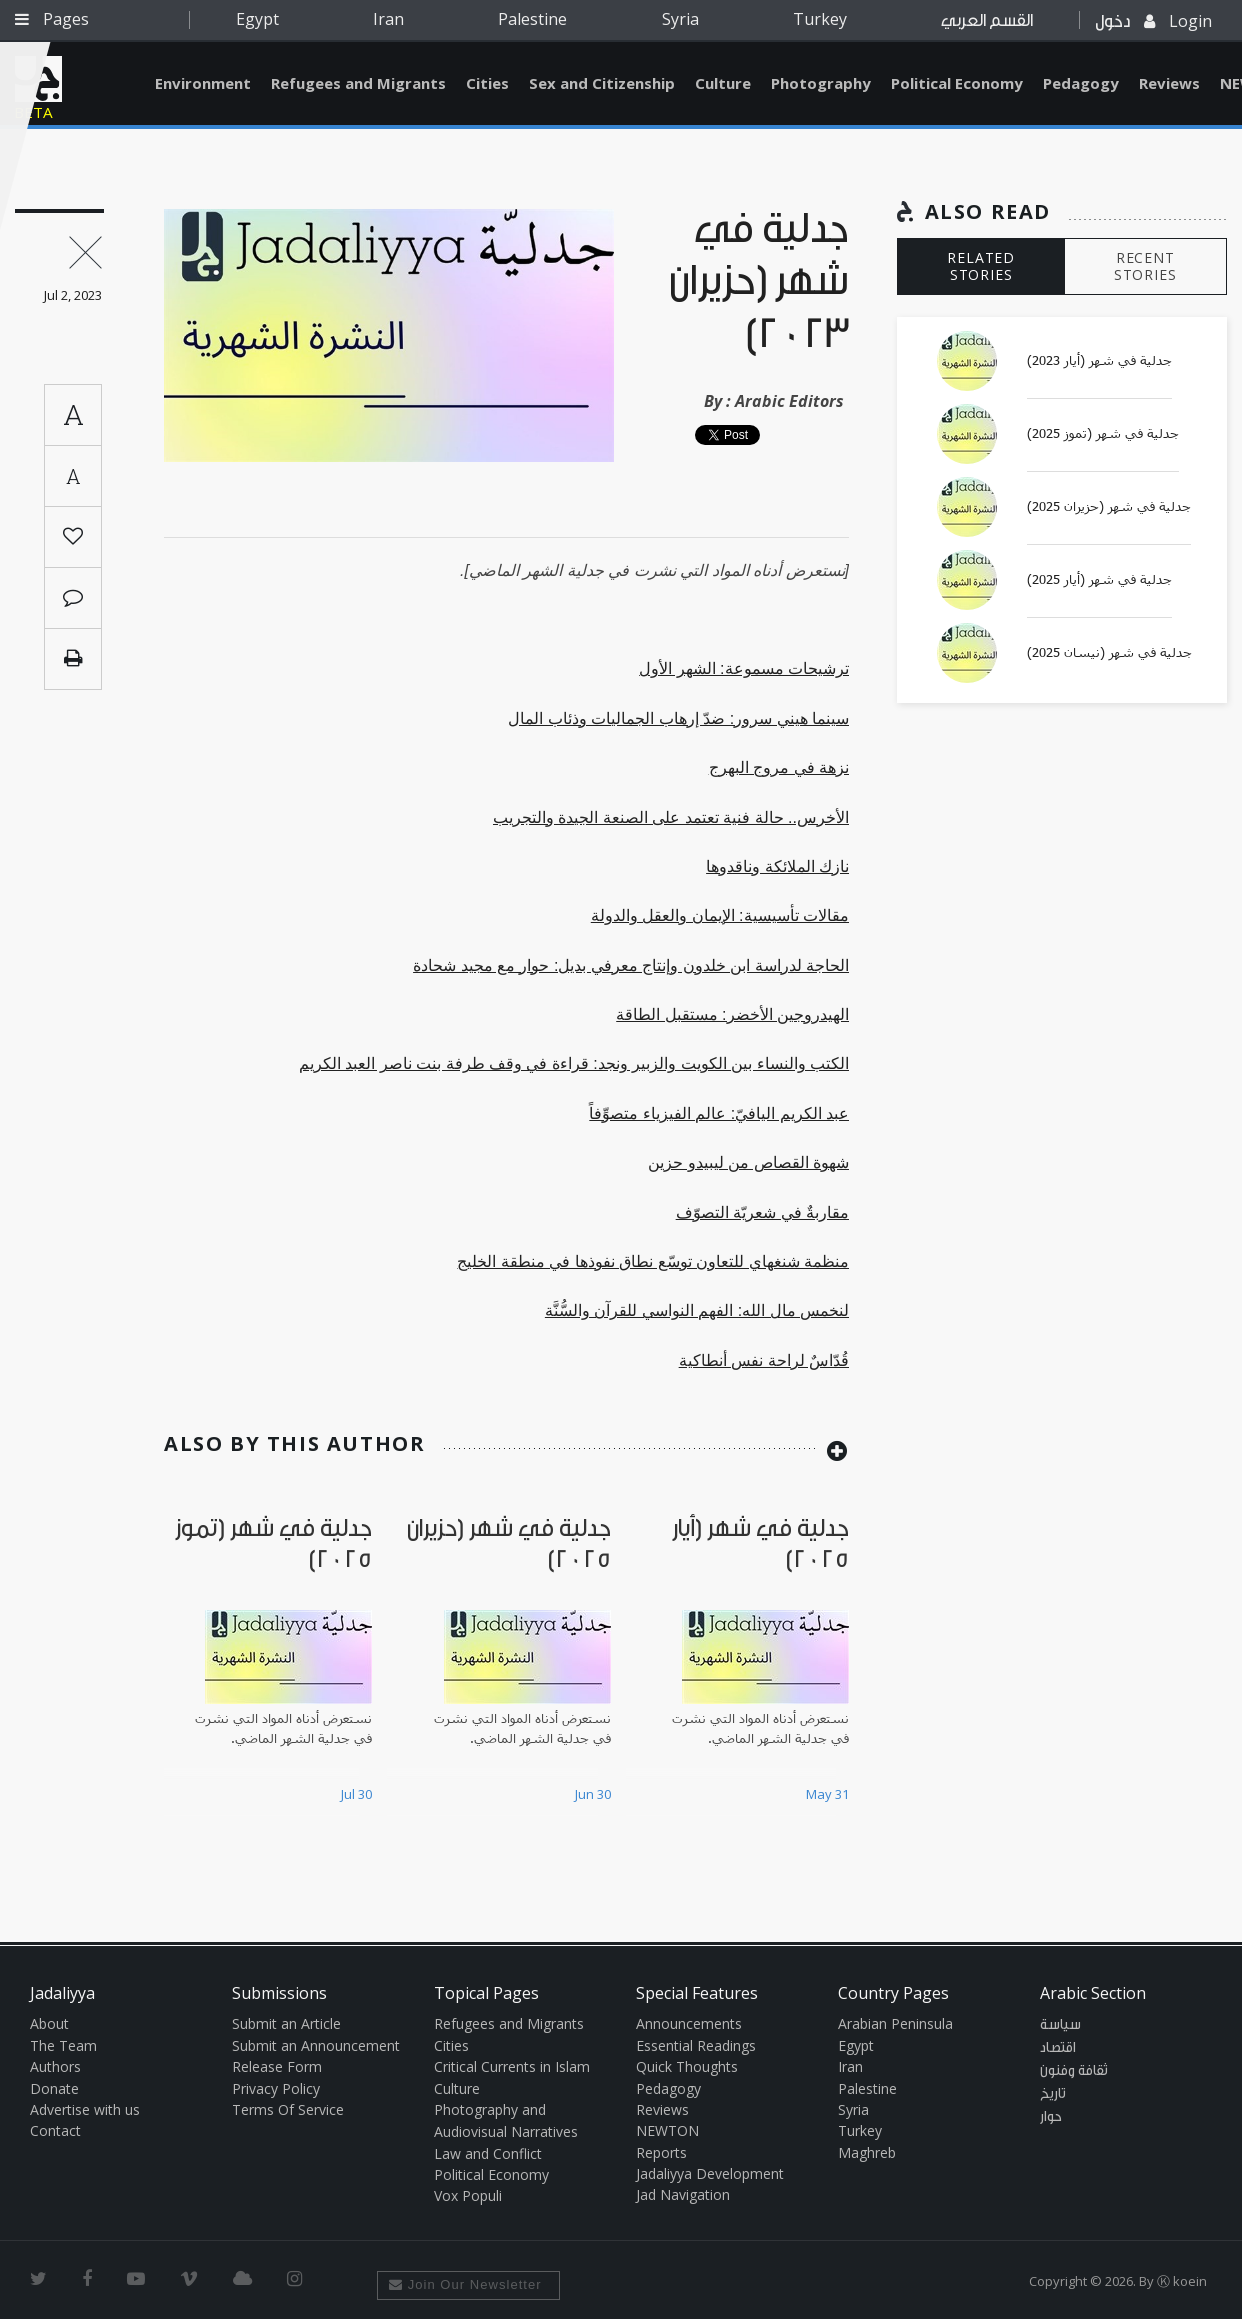 Image resolution: width=1242 pixels, height=2319 pixels. I want to click on Jun 30, so click(593, 1794).